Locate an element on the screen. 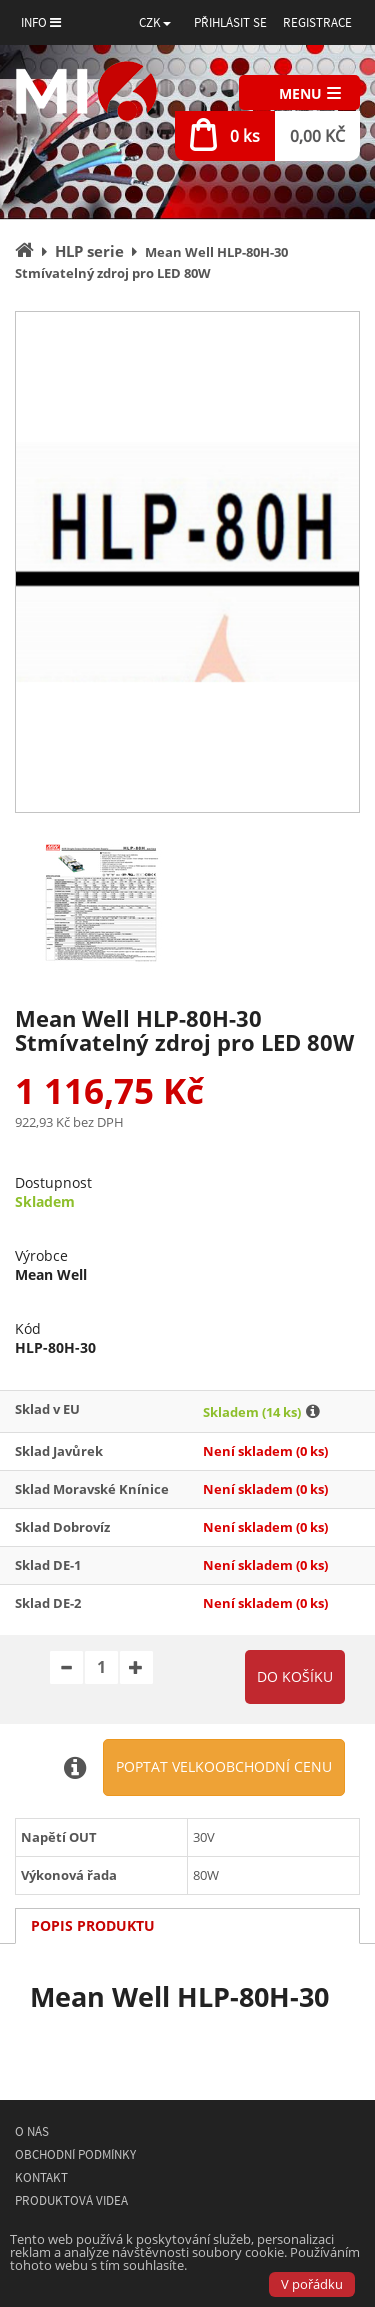 This screenshot has width=375, height=2307. Produktová videa is located at coordinates (71, 2200).